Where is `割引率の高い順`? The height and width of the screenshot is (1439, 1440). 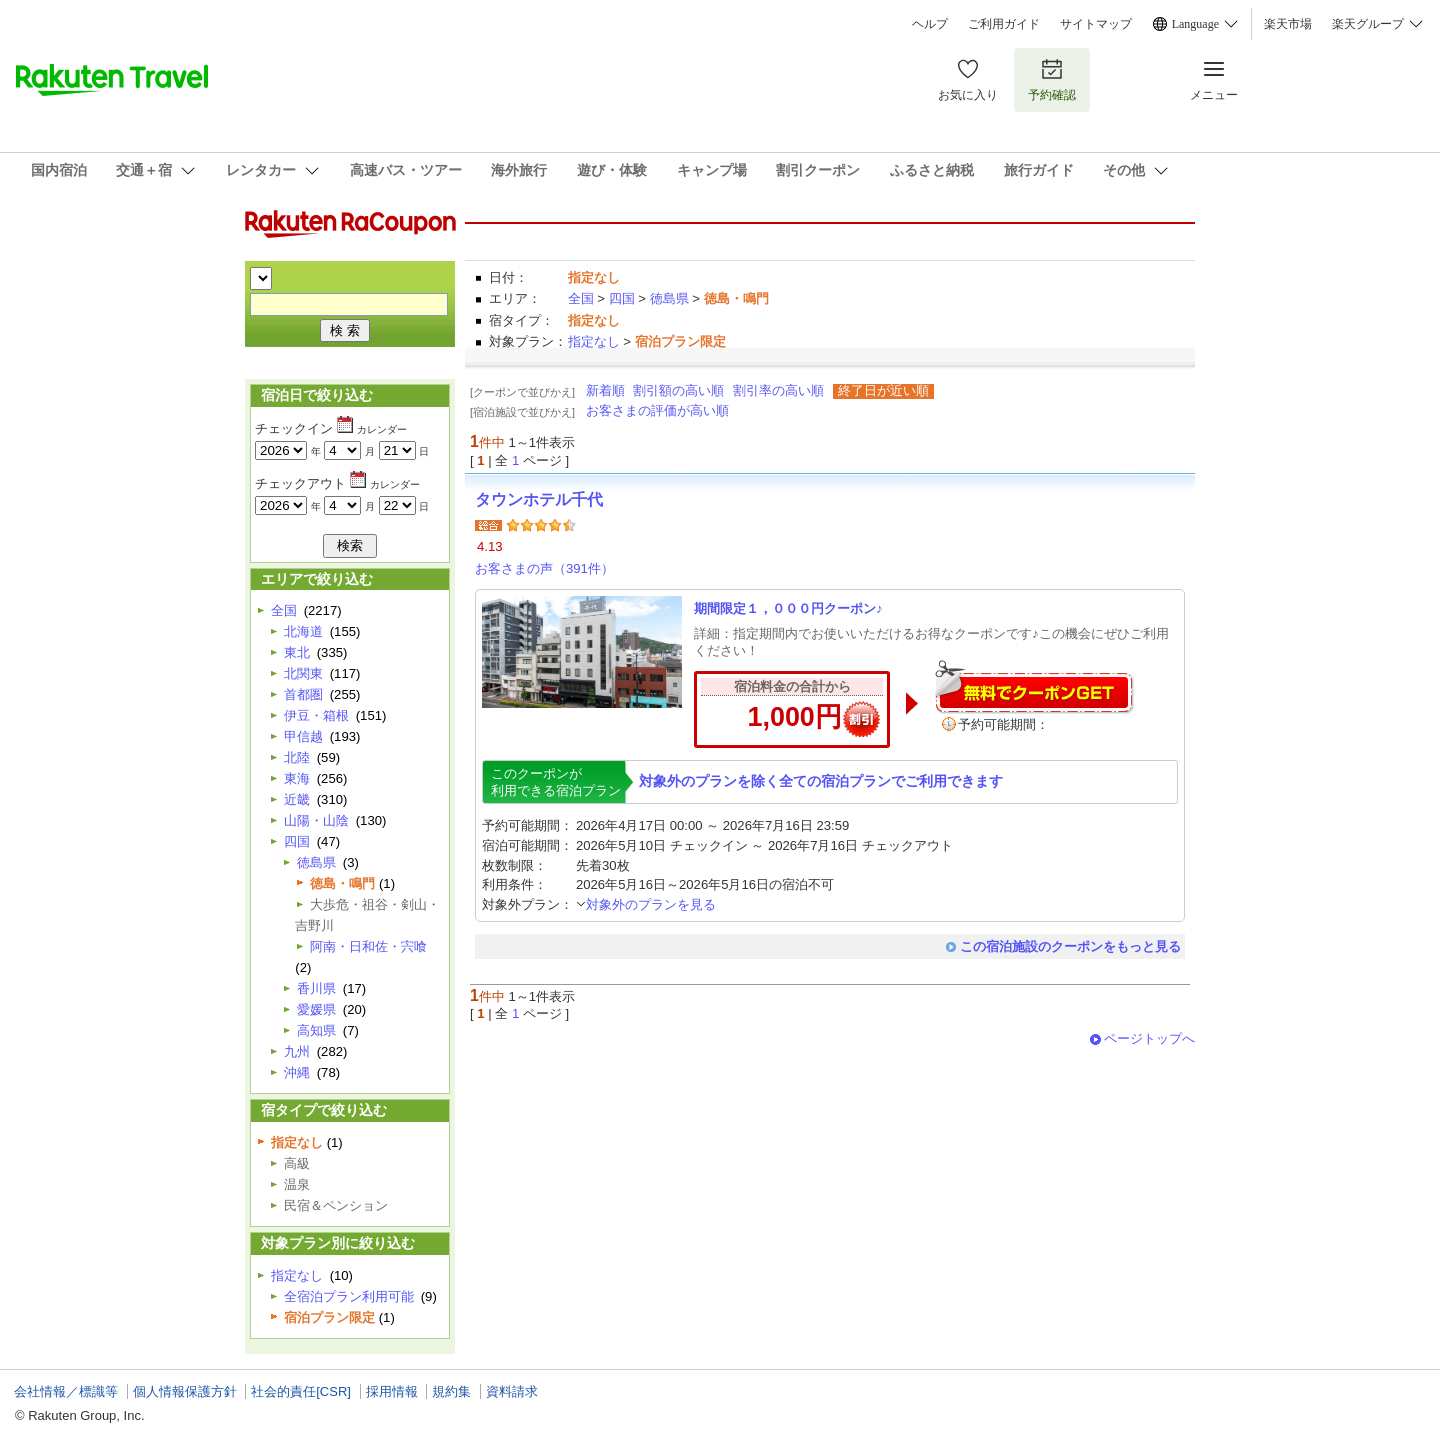
割引率の高い順 is located at coordinates (778, 390).